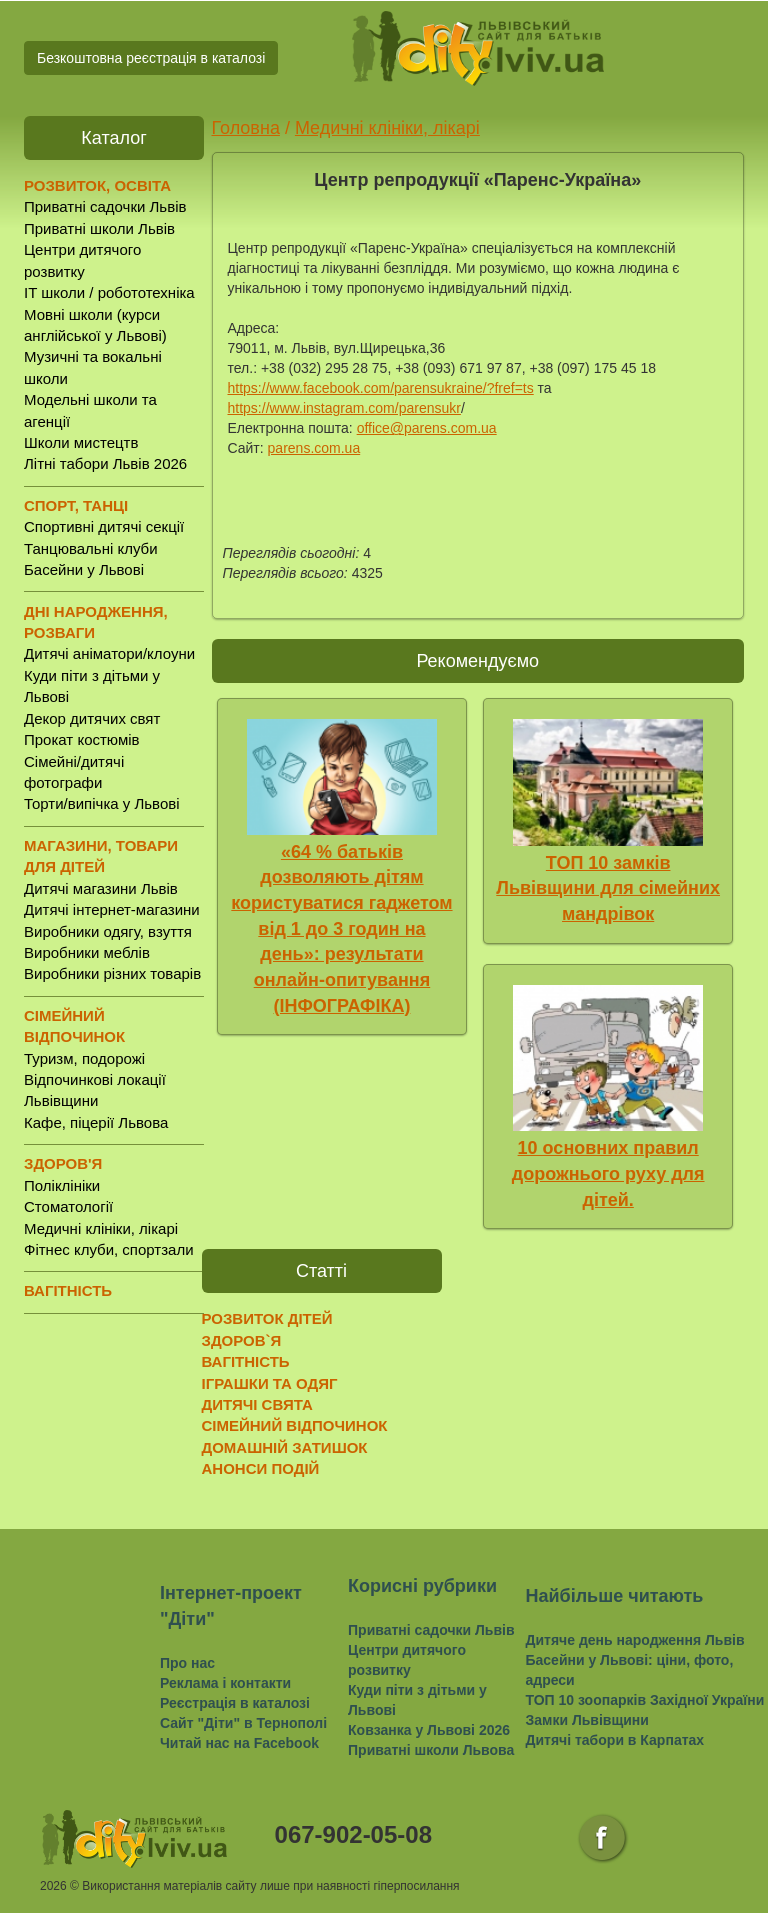 The image size is (768, 1913). What do you see at coordinates (102, 803) in the screenshot?
I see `Торти/випічка у Львові` at bounding box center [102, 803].